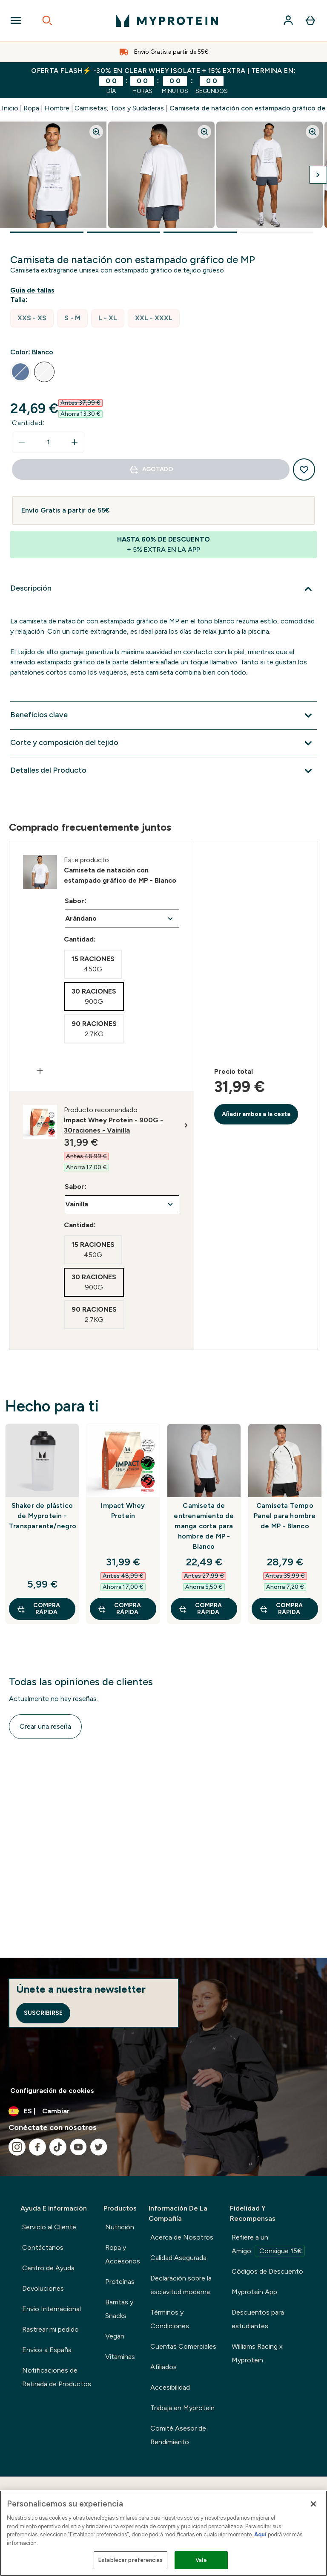 The width and height of the screenshot is (327, 2576). Describe the element at coordinates (119, 2227) in the screenshot. I see `Nutrición` at that location.